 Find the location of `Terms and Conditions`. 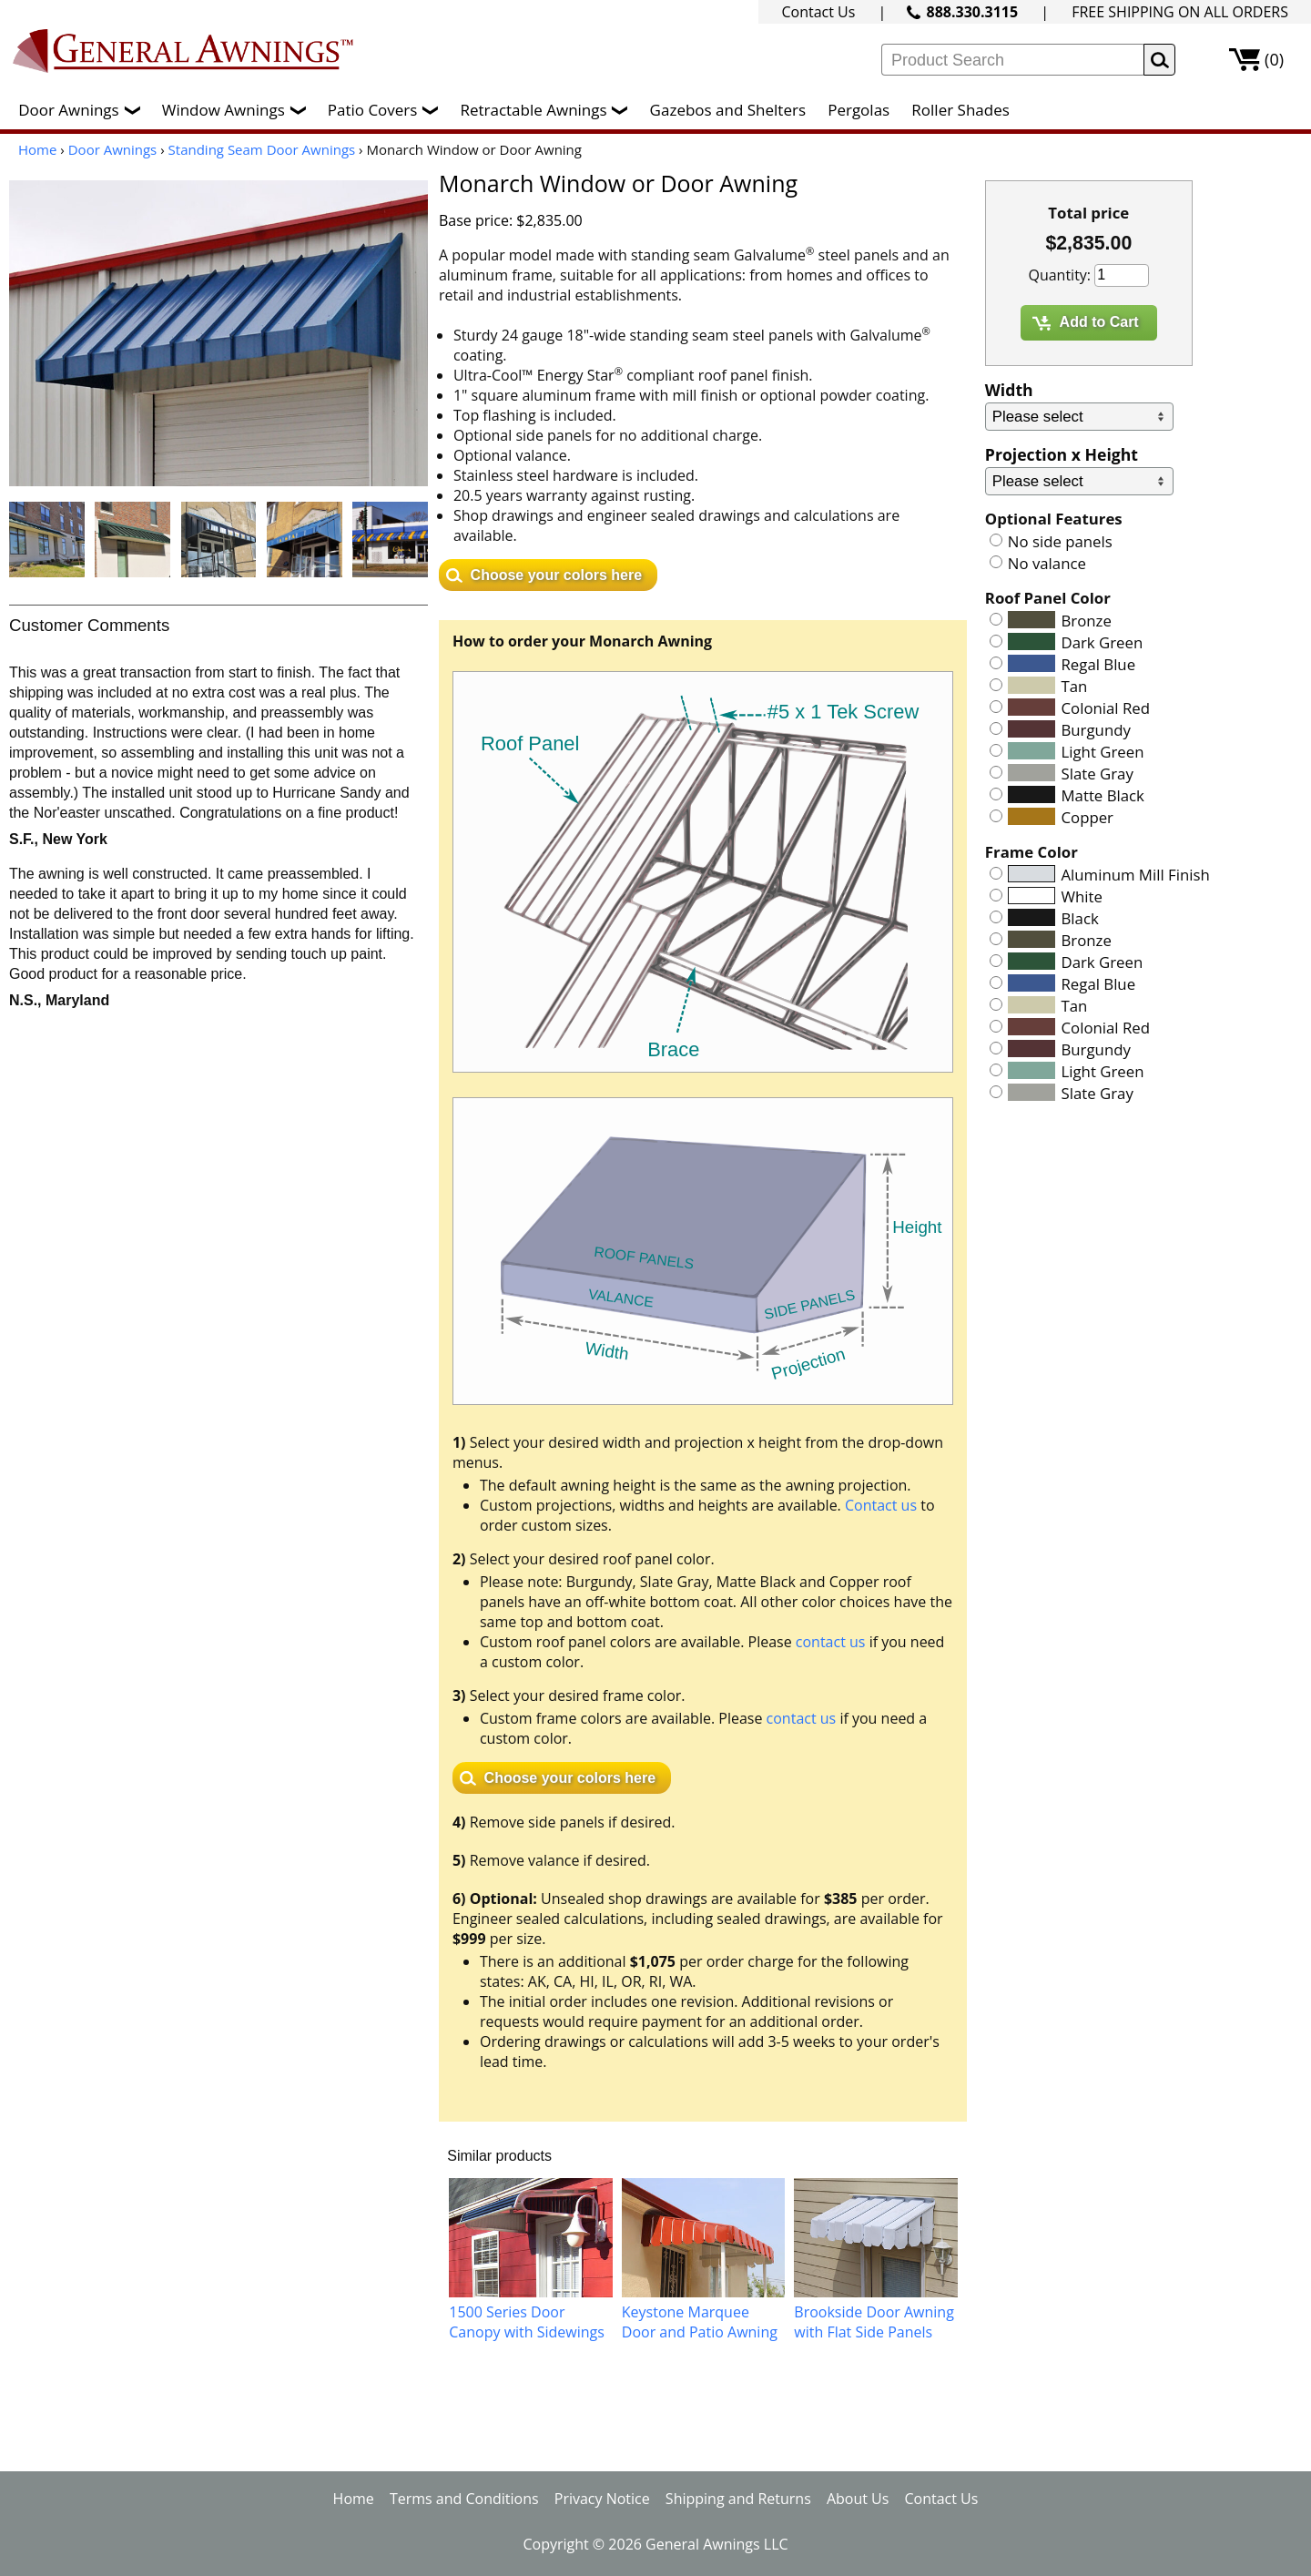

Terms and Conditions is located at coordinates (464, 2499).